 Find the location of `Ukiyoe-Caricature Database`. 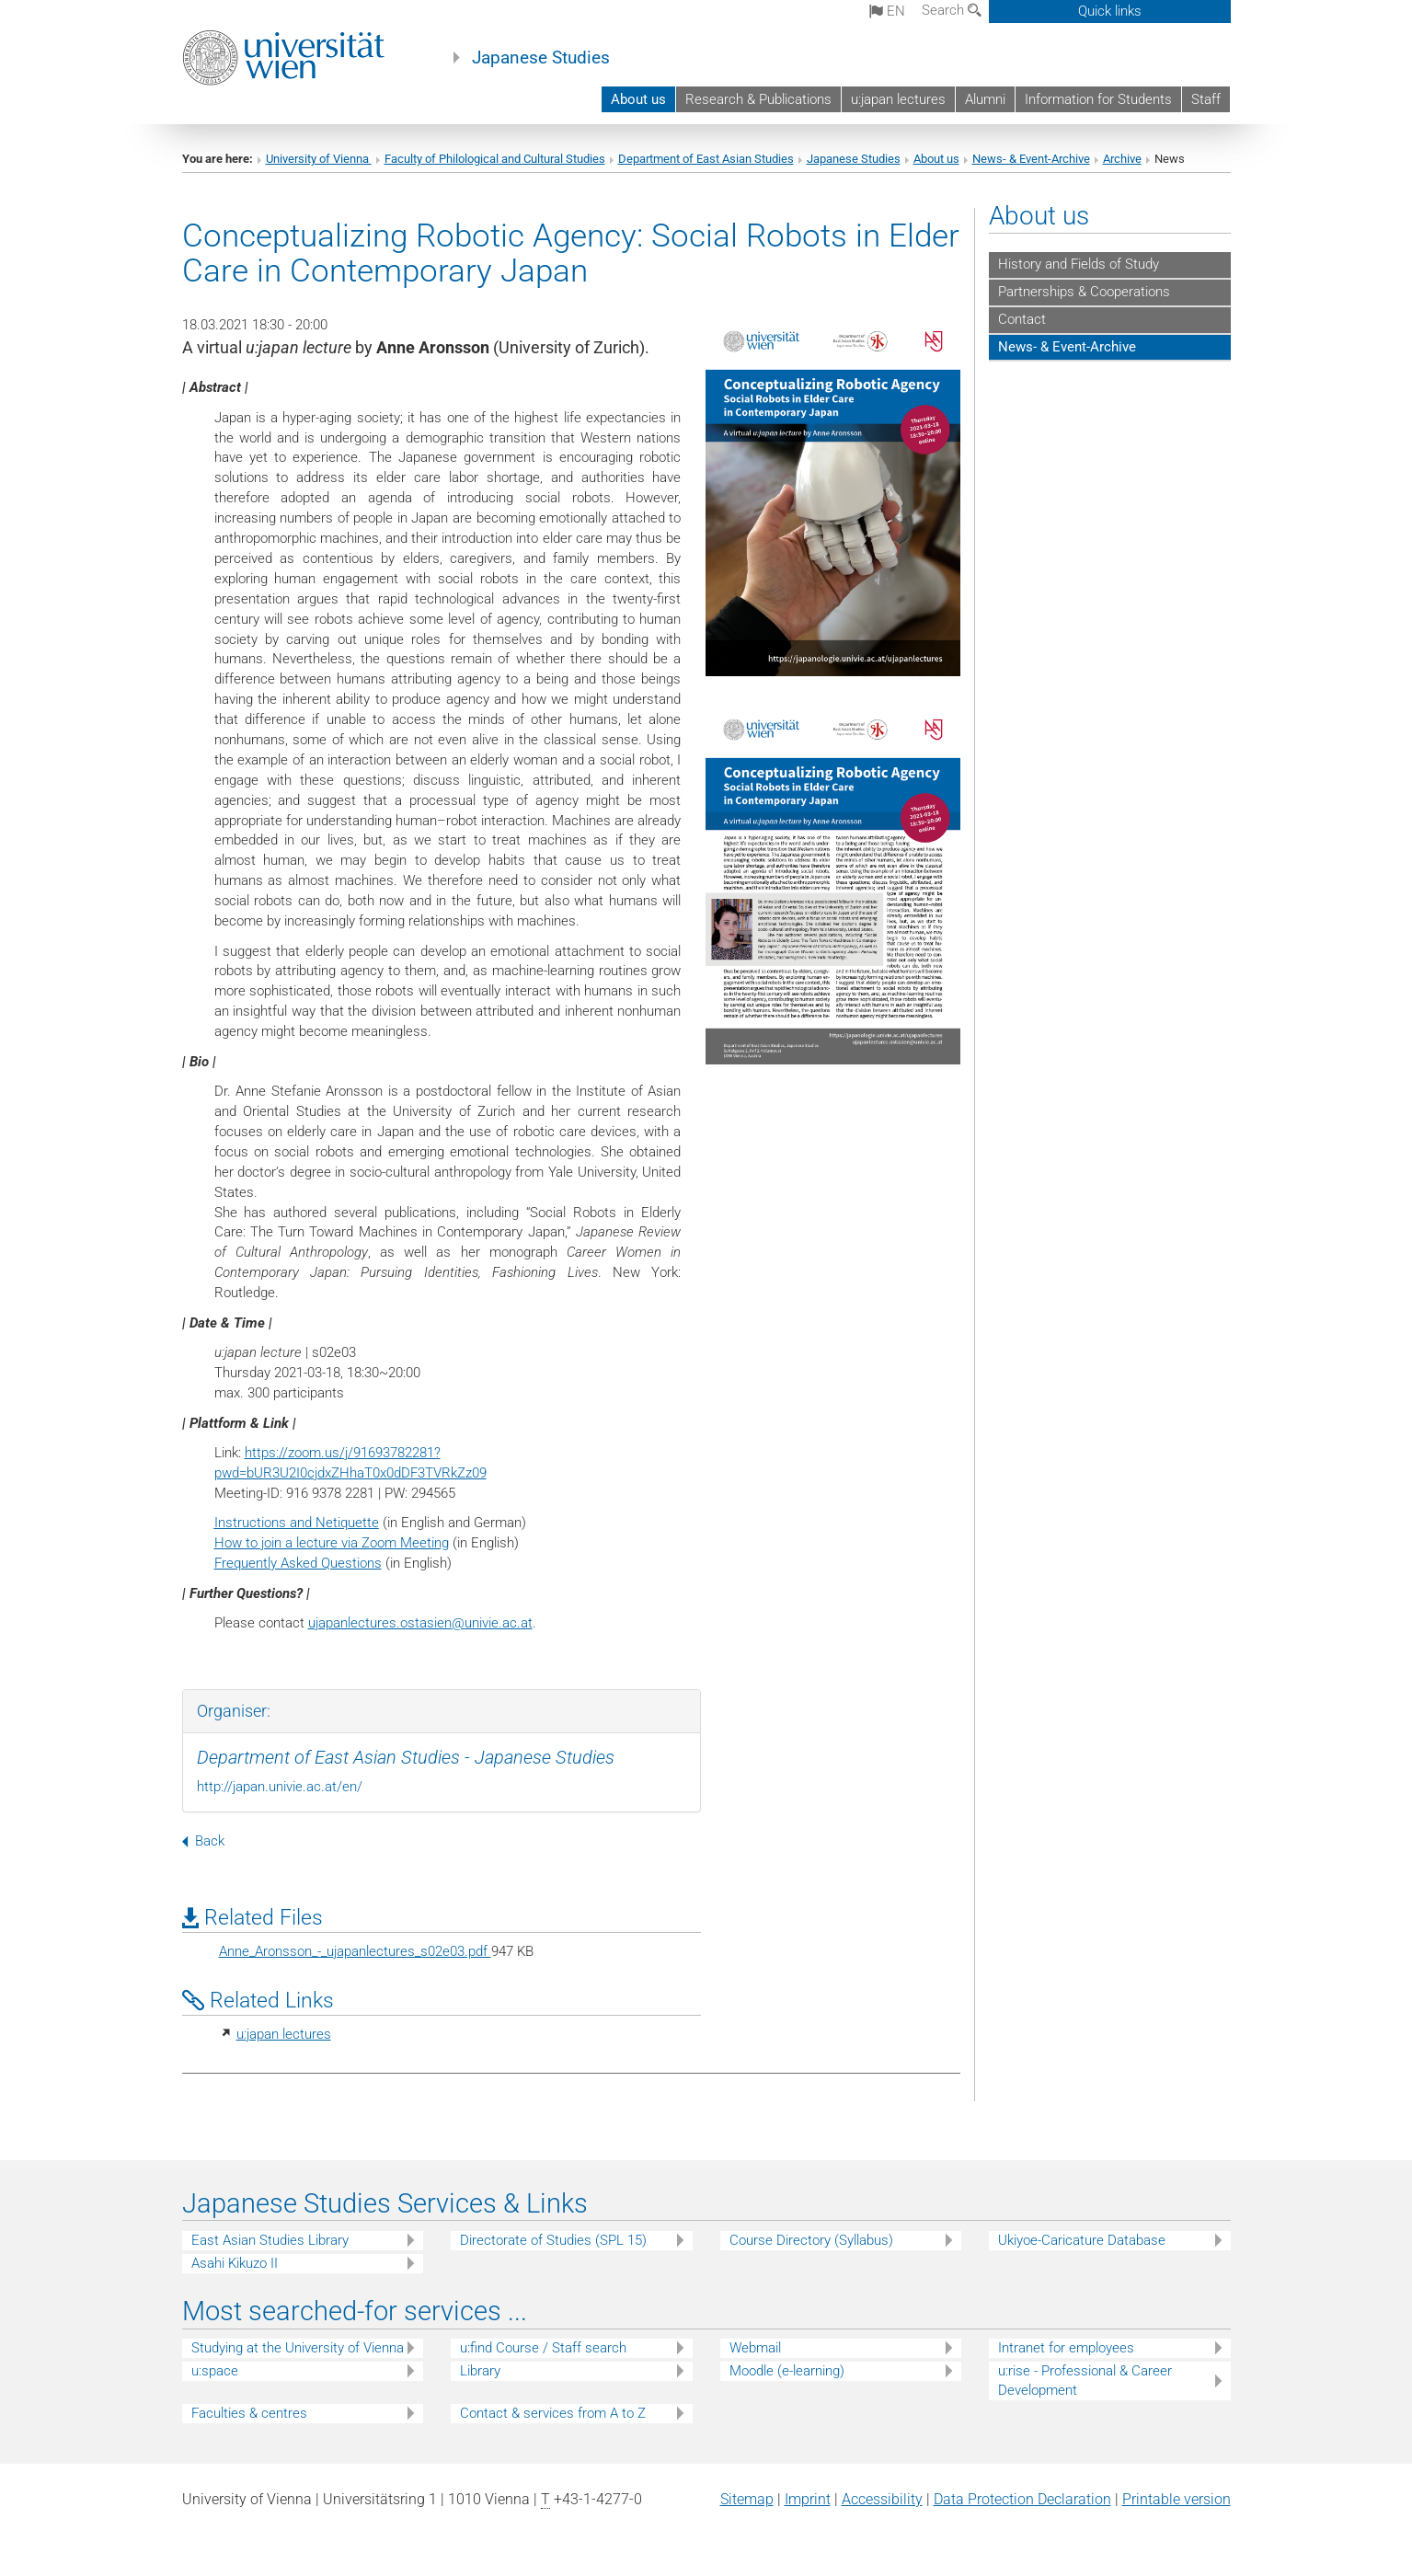

Ukiyoe-Caricature Database is located at coordinates (1081, 2240).